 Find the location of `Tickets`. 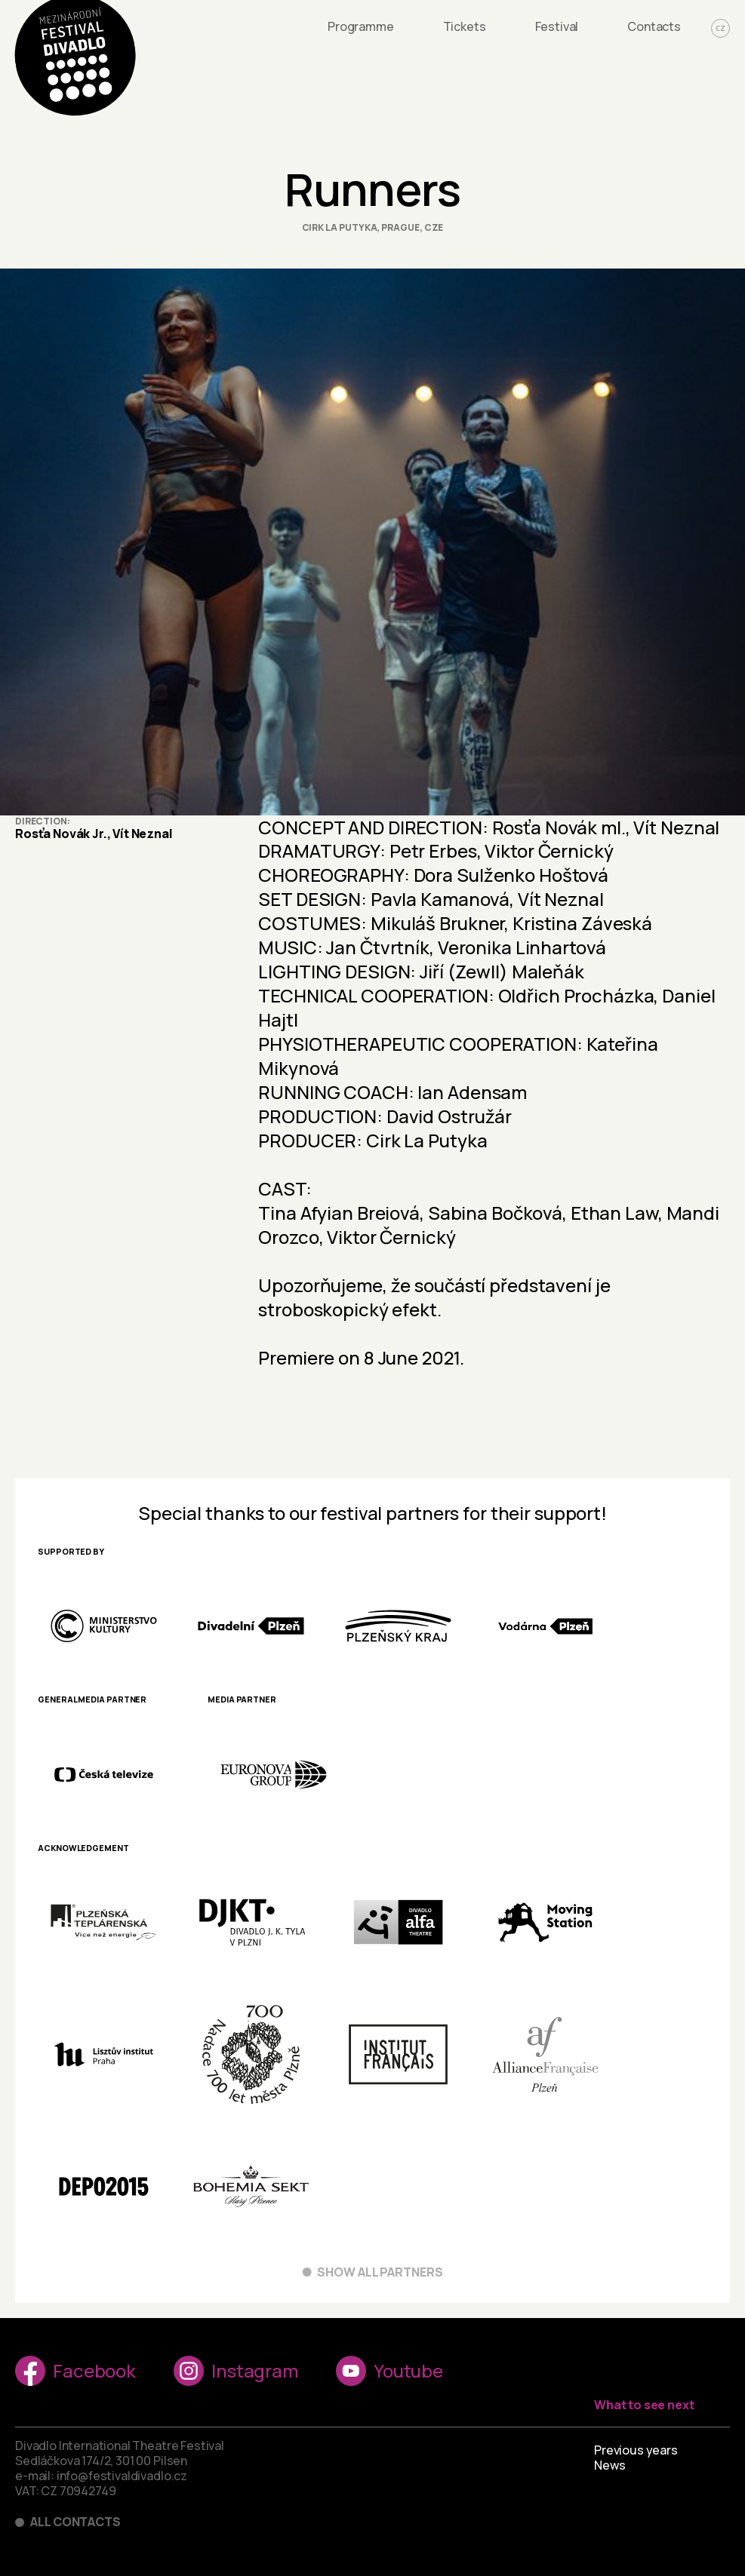

Tickets is located at coordinates (464, 26).